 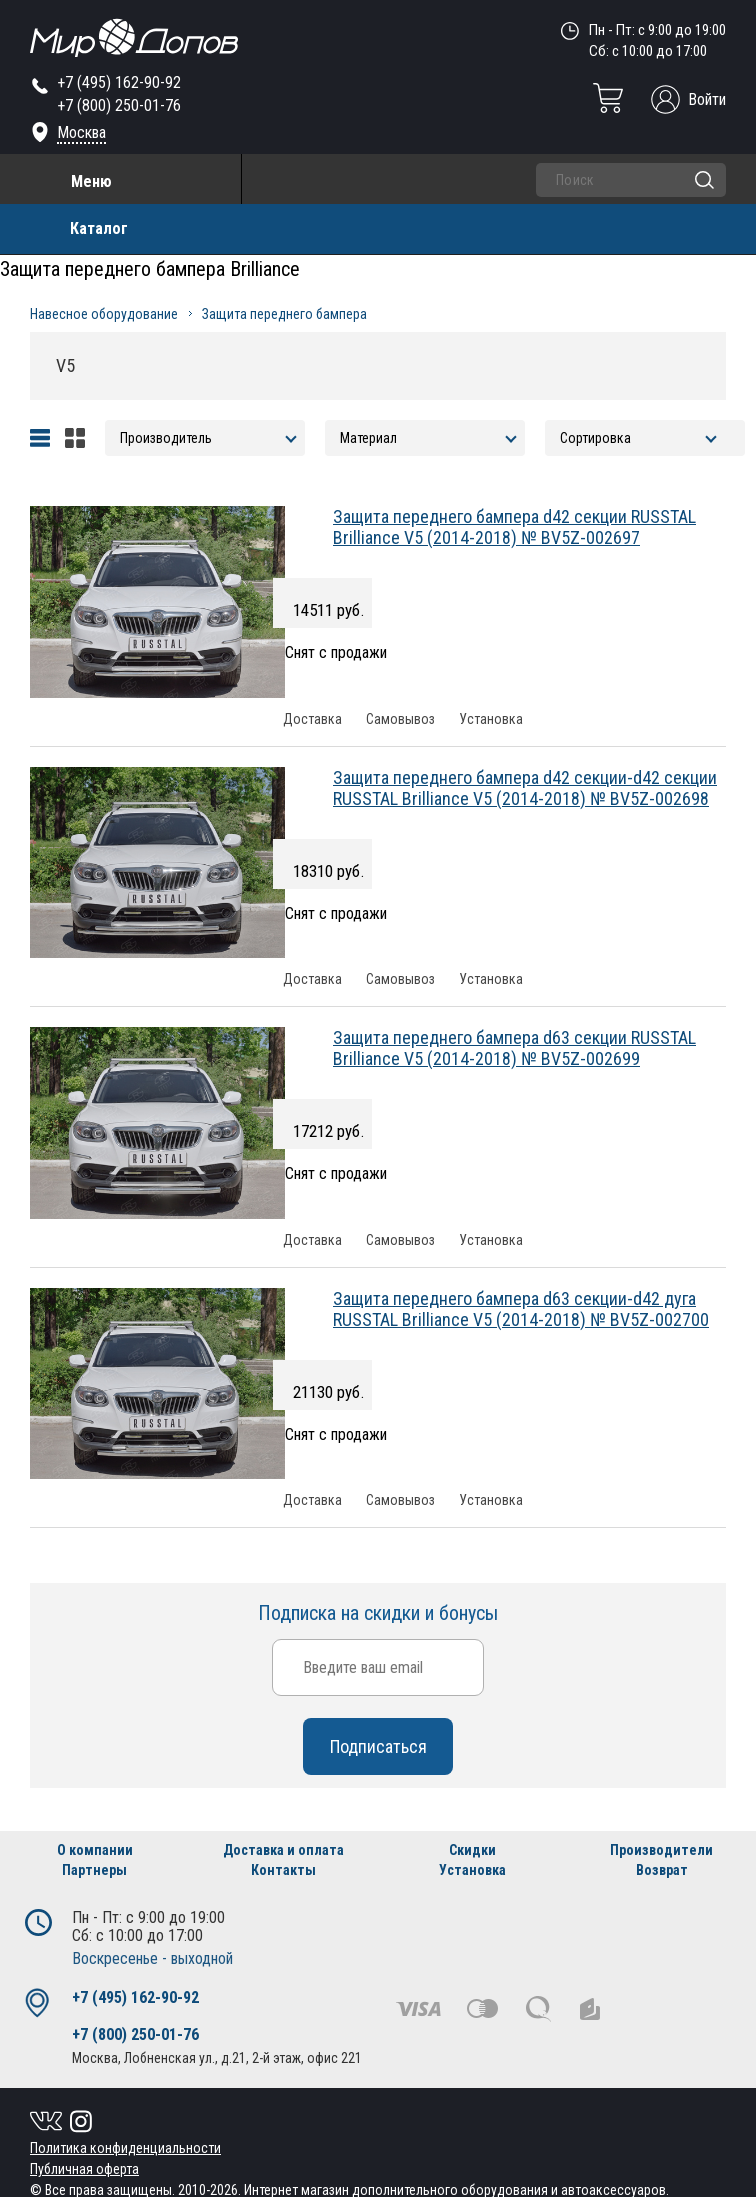 I want to click on Доставка, so click(x=312, y=719).